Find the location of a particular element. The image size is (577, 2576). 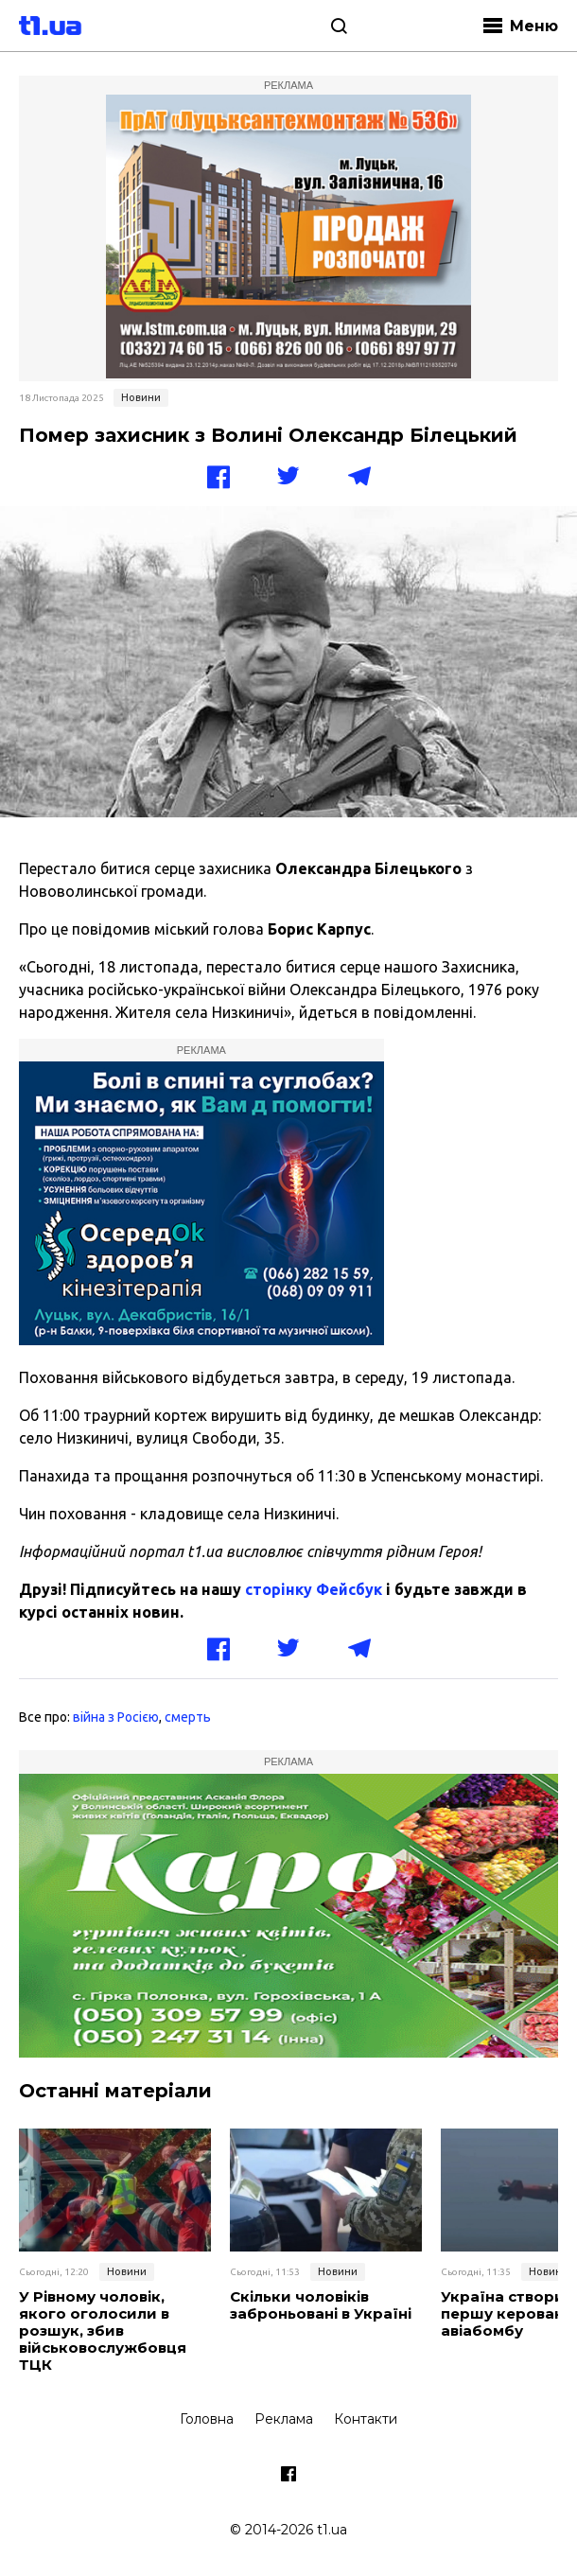

війна з Росією is located at coordinates (116, 1717).